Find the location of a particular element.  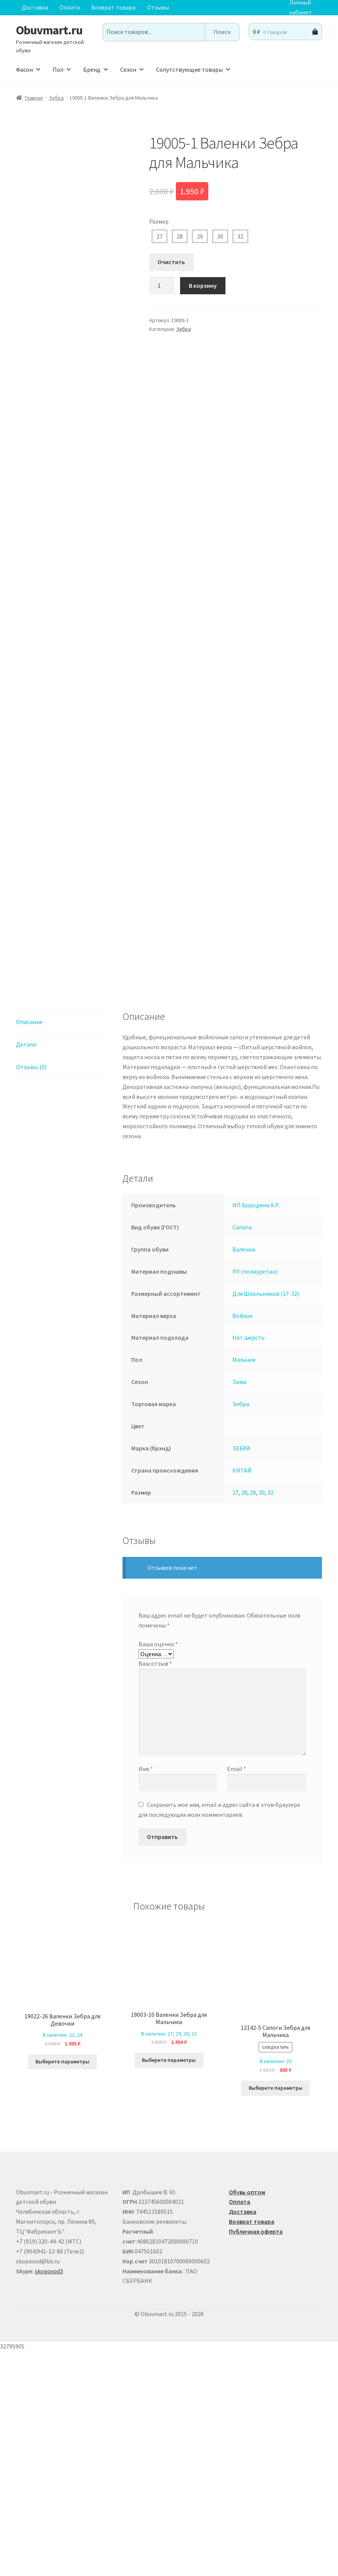

Нат.шерсть is located at coordinates (248, 1562).